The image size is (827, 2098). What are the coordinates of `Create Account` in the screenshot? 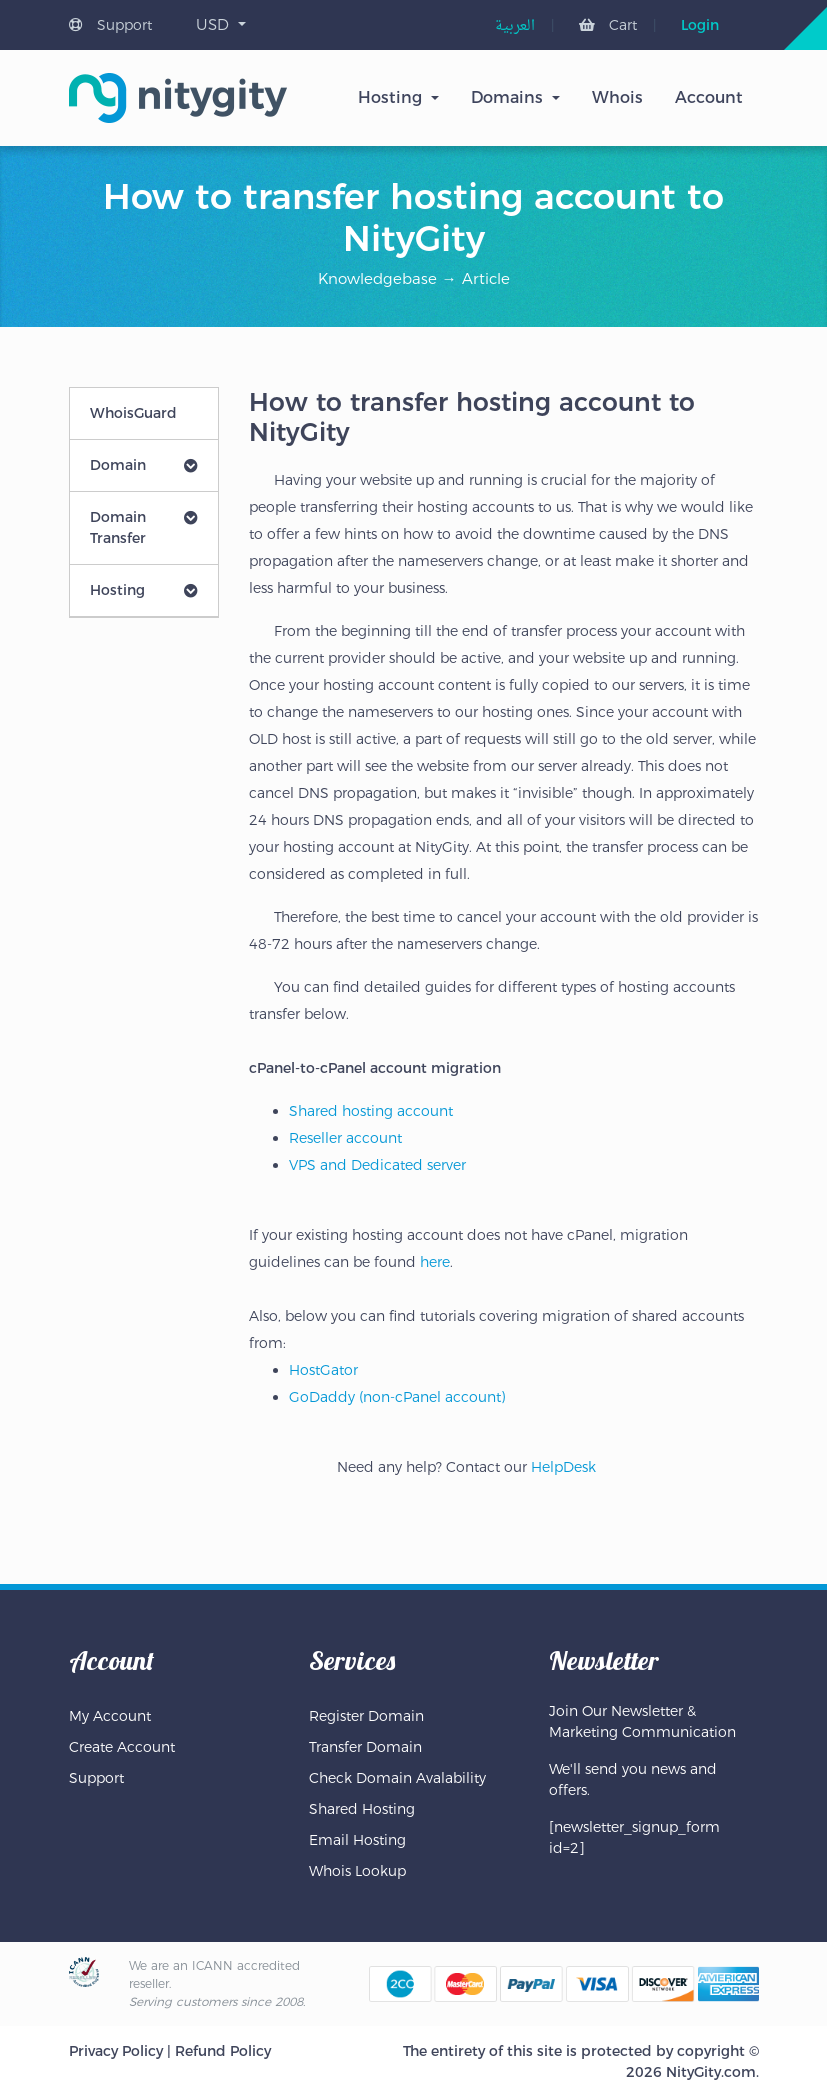 It's located at (122, 1747).